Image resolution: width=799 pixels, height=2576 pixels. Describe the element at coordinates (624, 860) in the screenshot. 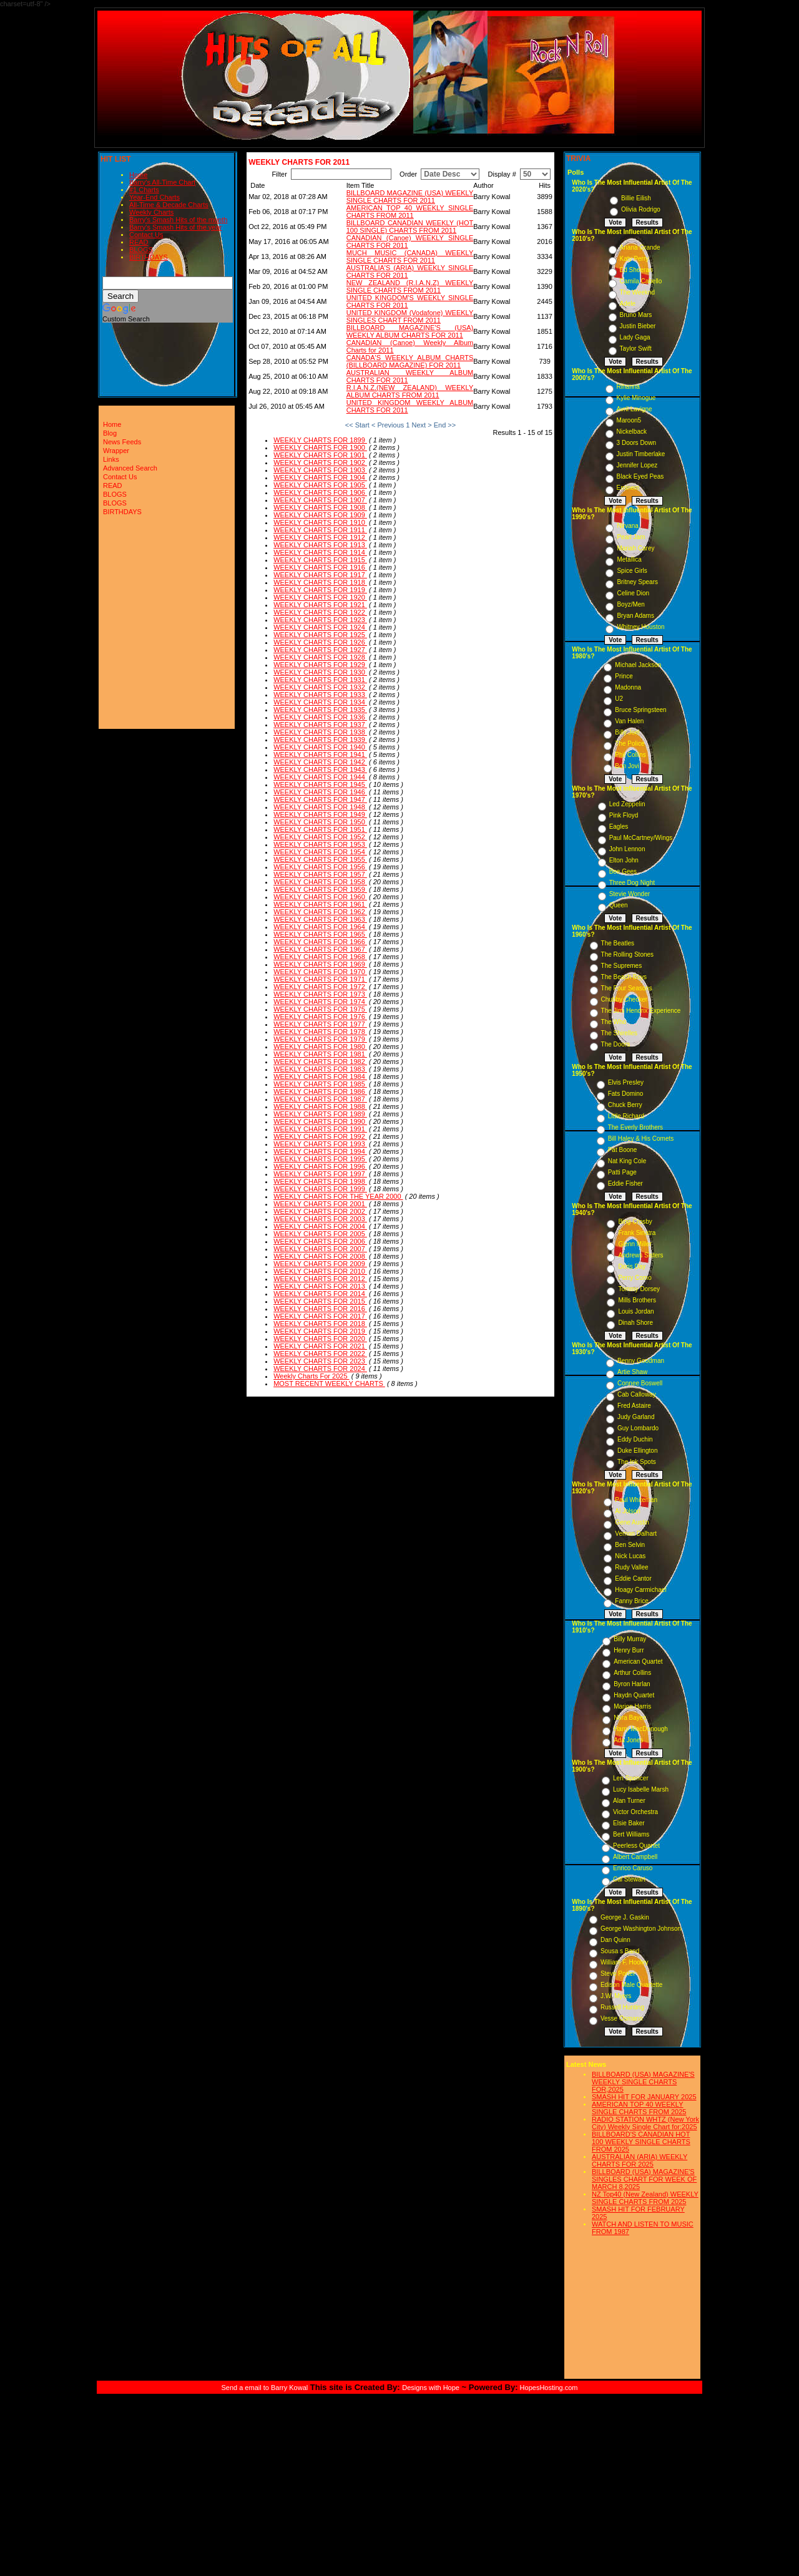

I see `Elton John` at that location.